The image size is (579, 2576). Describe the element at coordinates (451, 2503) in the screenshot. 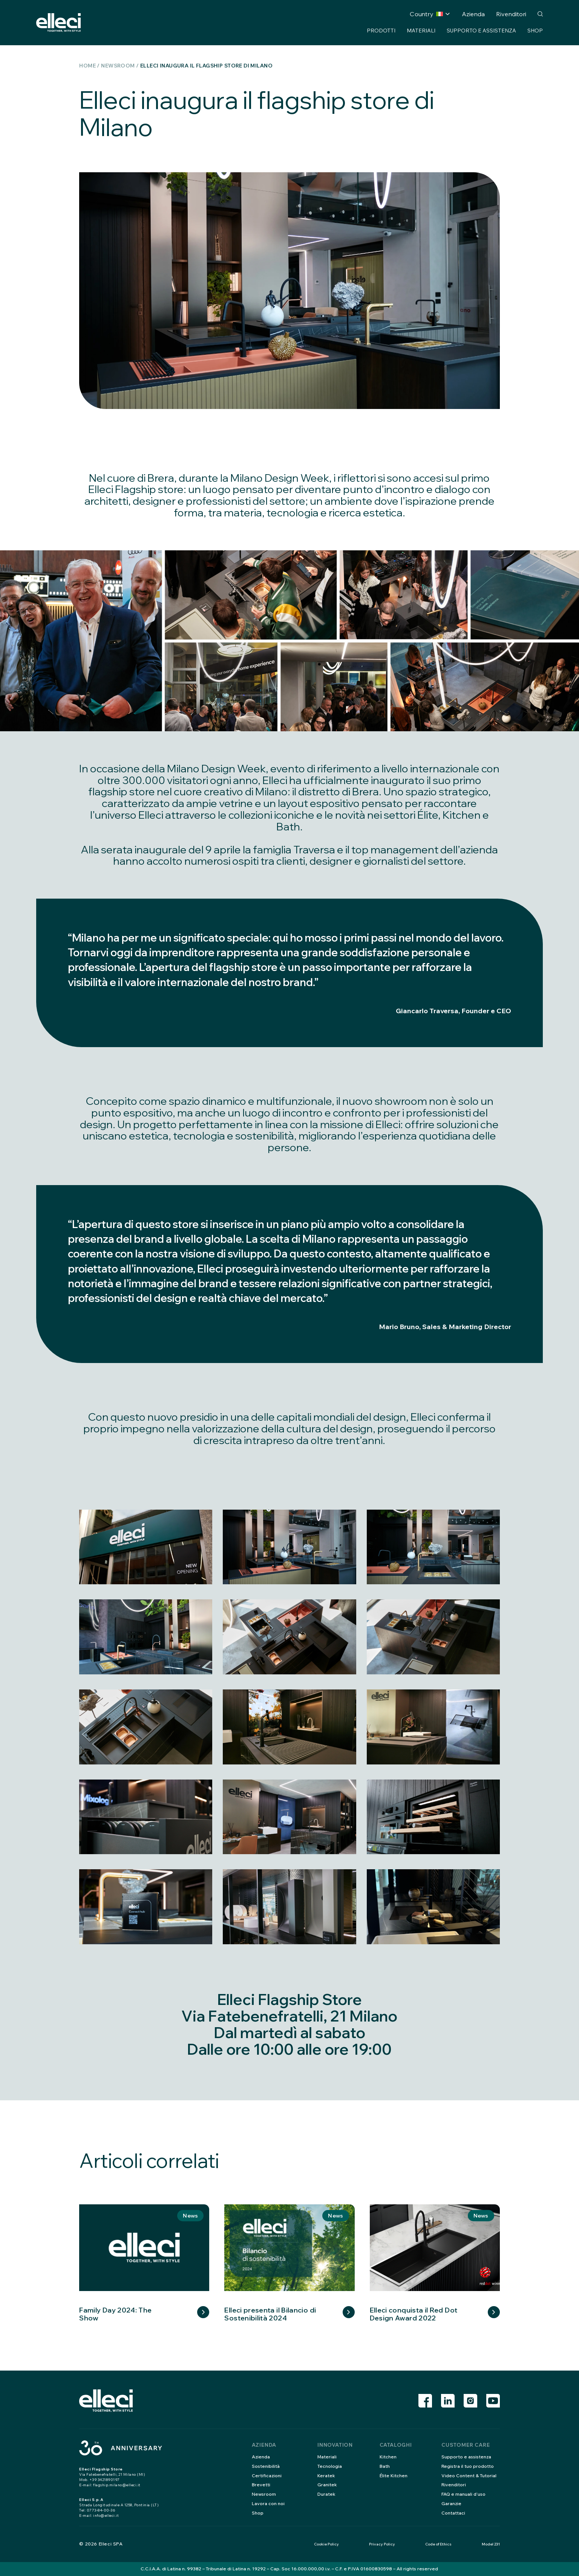

I see `Garanzie` at that location.